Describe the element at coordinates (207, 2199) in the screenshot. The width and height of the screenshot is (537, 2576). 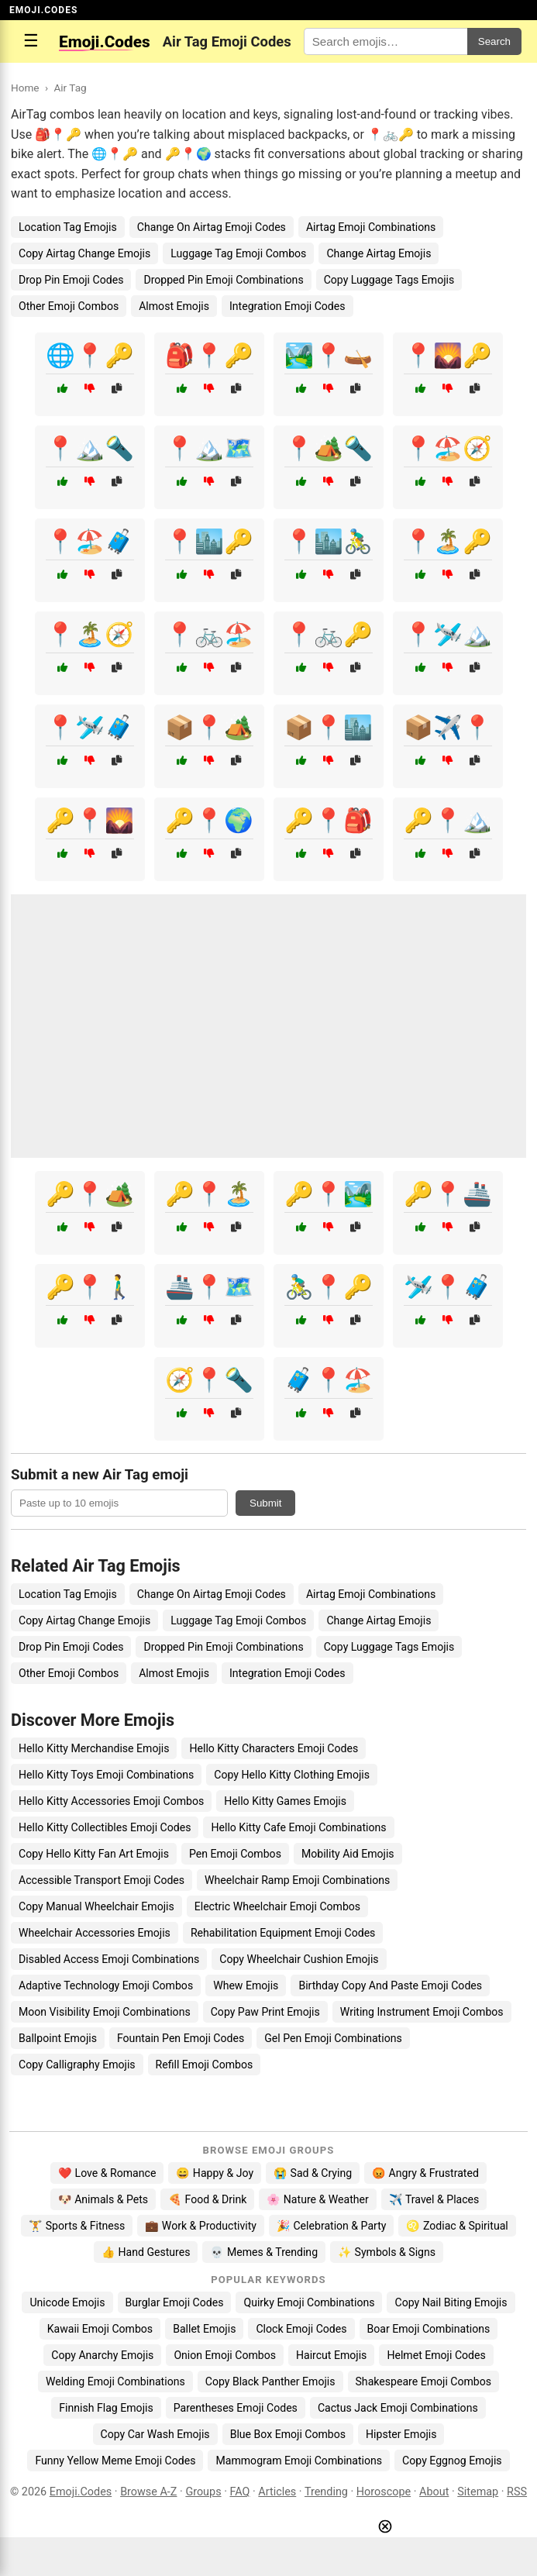
I see `🍕 Food & Drink` at that location.